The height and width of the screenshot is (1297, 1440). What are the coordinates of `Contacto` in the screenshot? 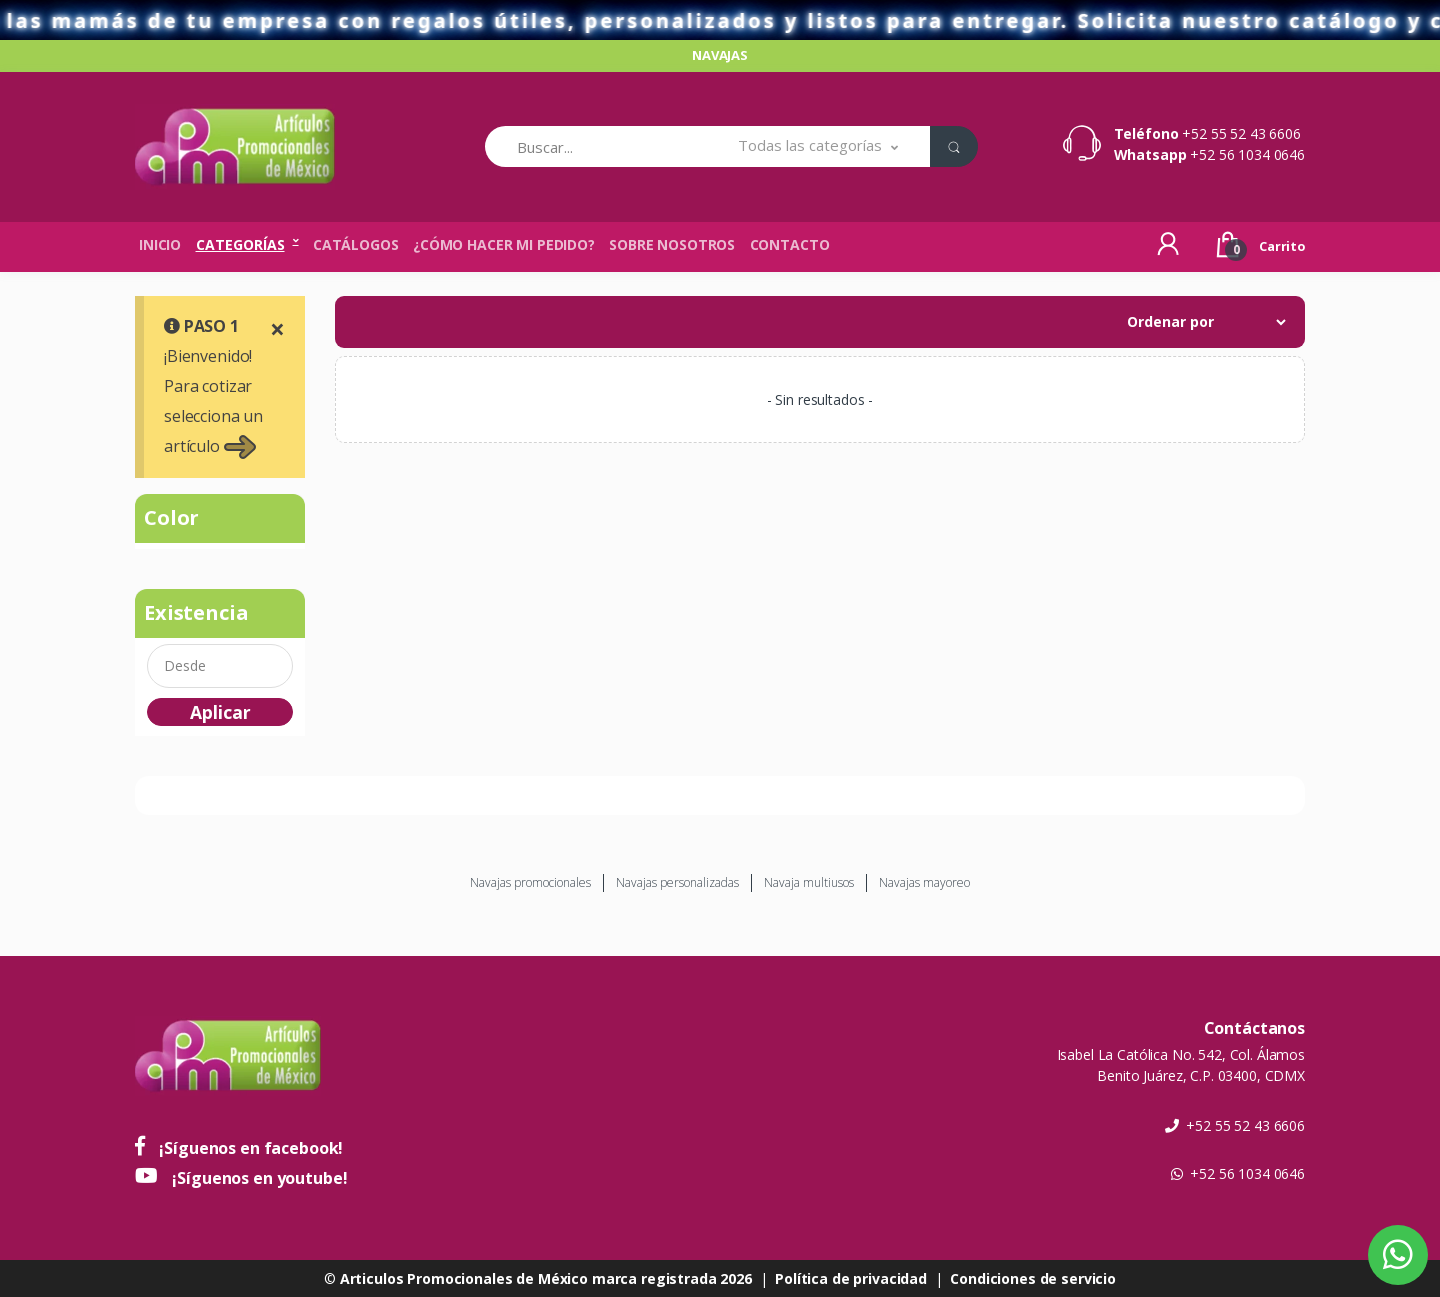 It's located at (790, 244).